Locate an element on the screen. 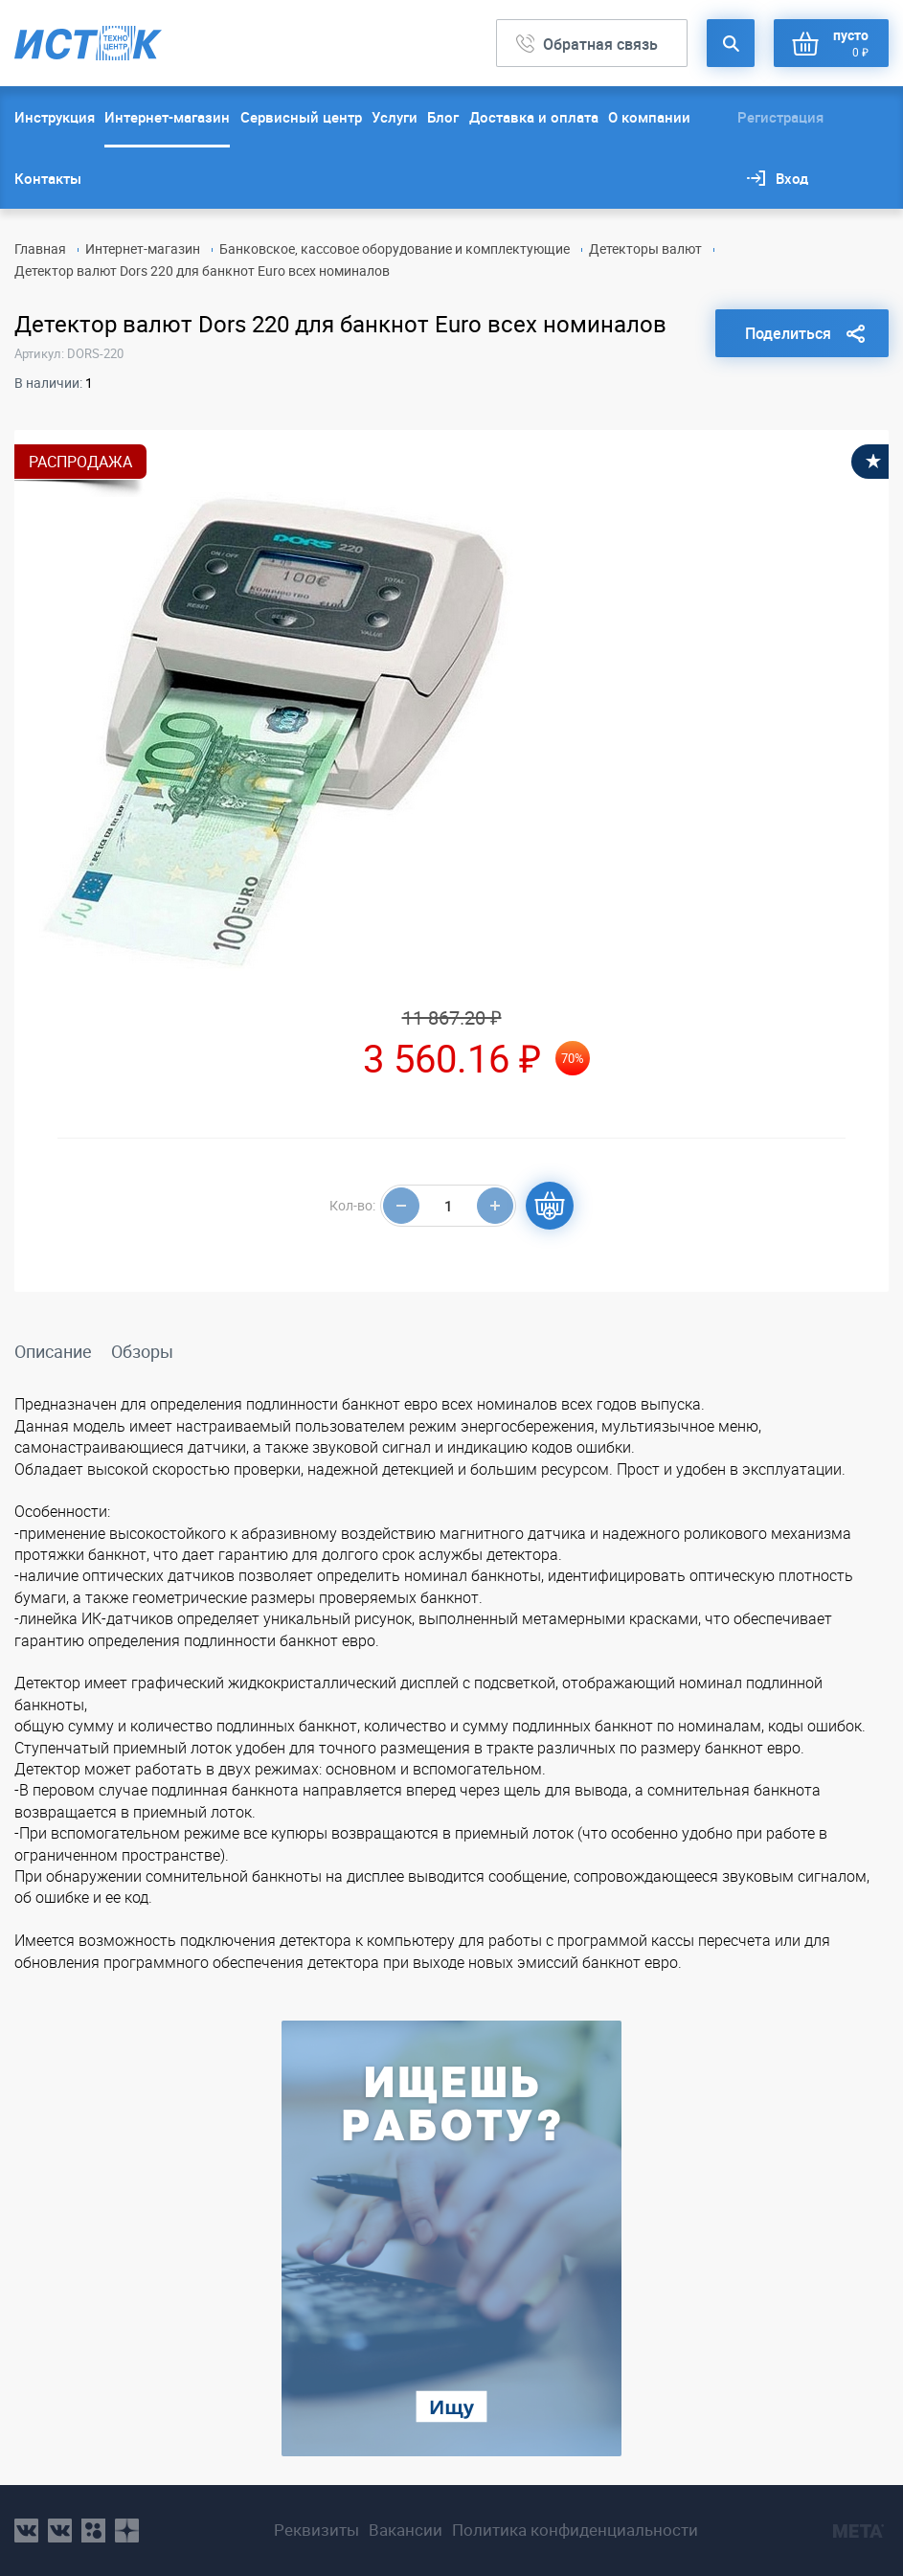 This screenshot has width=903, height=2576. Регистрация is located at coordinates (780, 116).